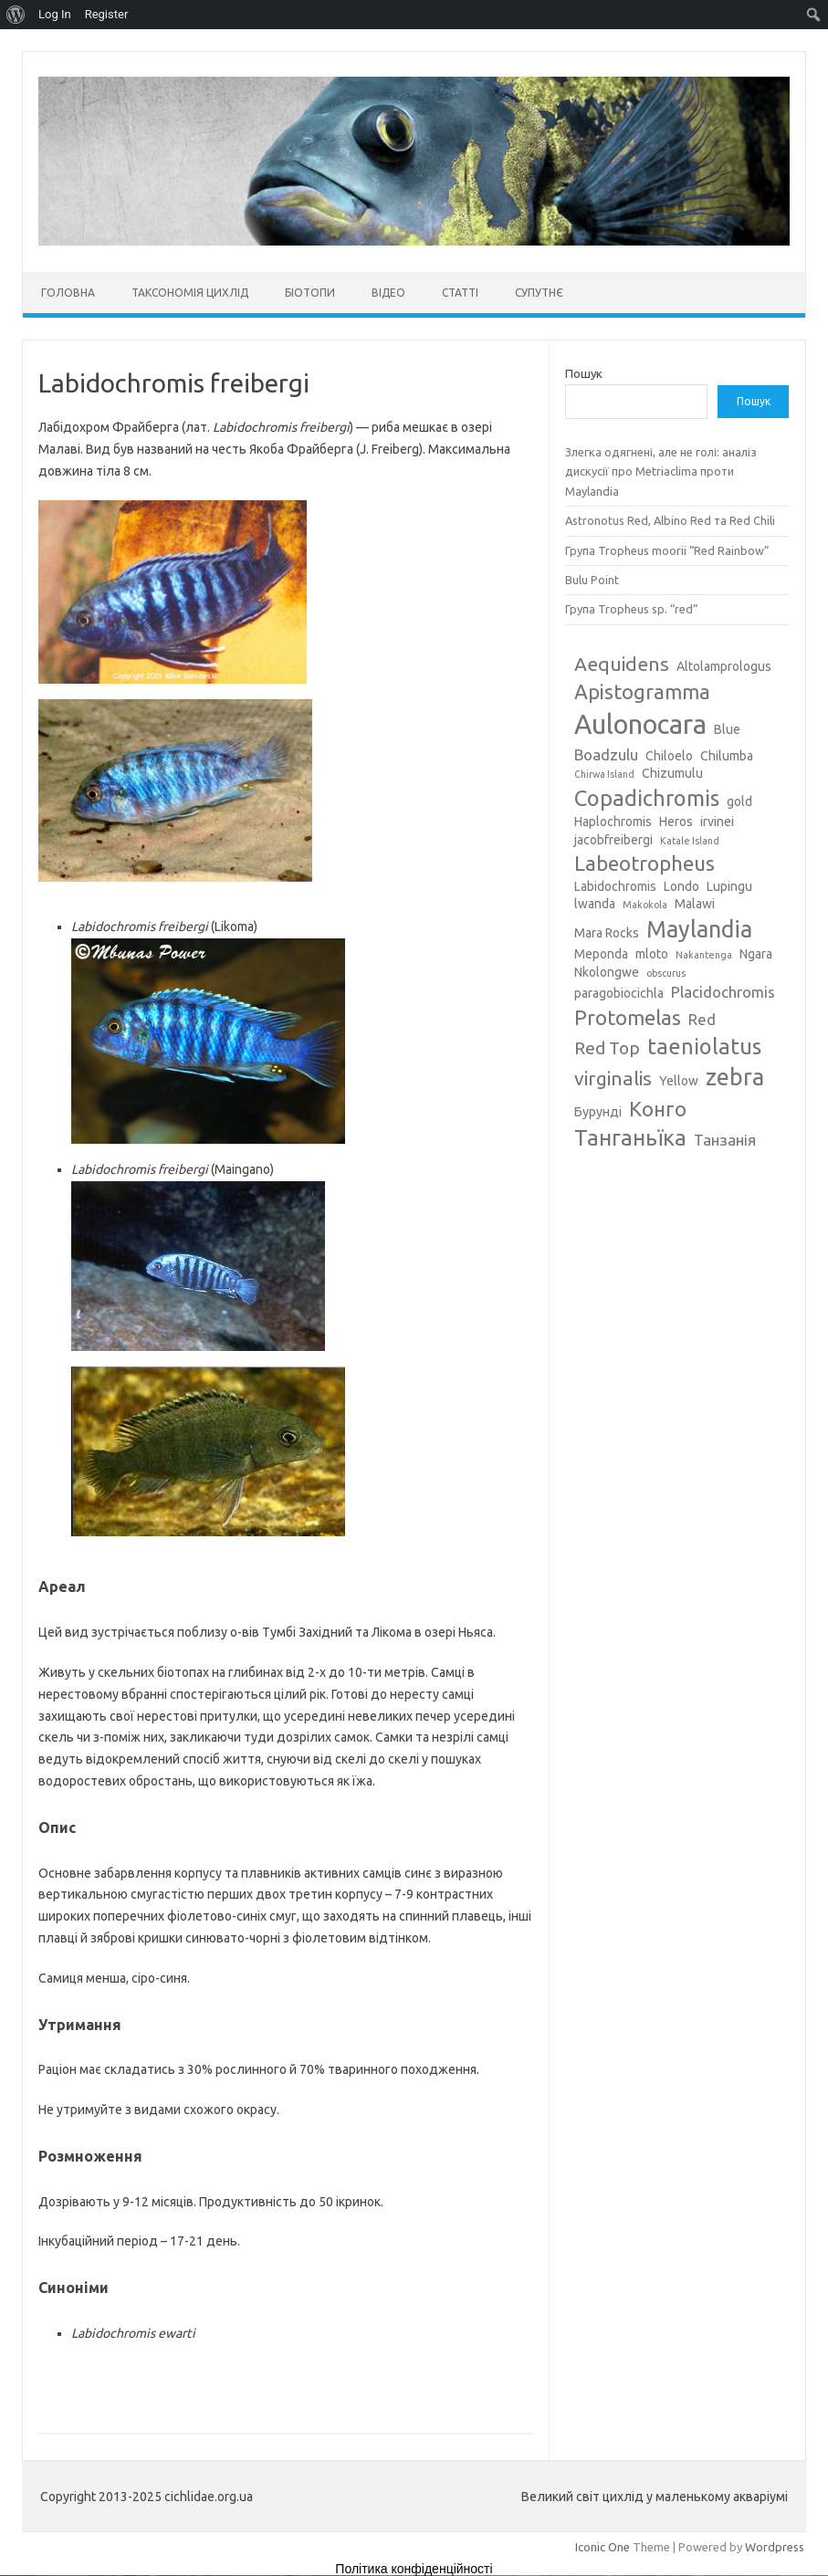 This screenshot has height=2576, width=828. Describe the element at coordinates (702, 1019) in the screenshot. I see `Red [Red (4 елементи)]` at that location.